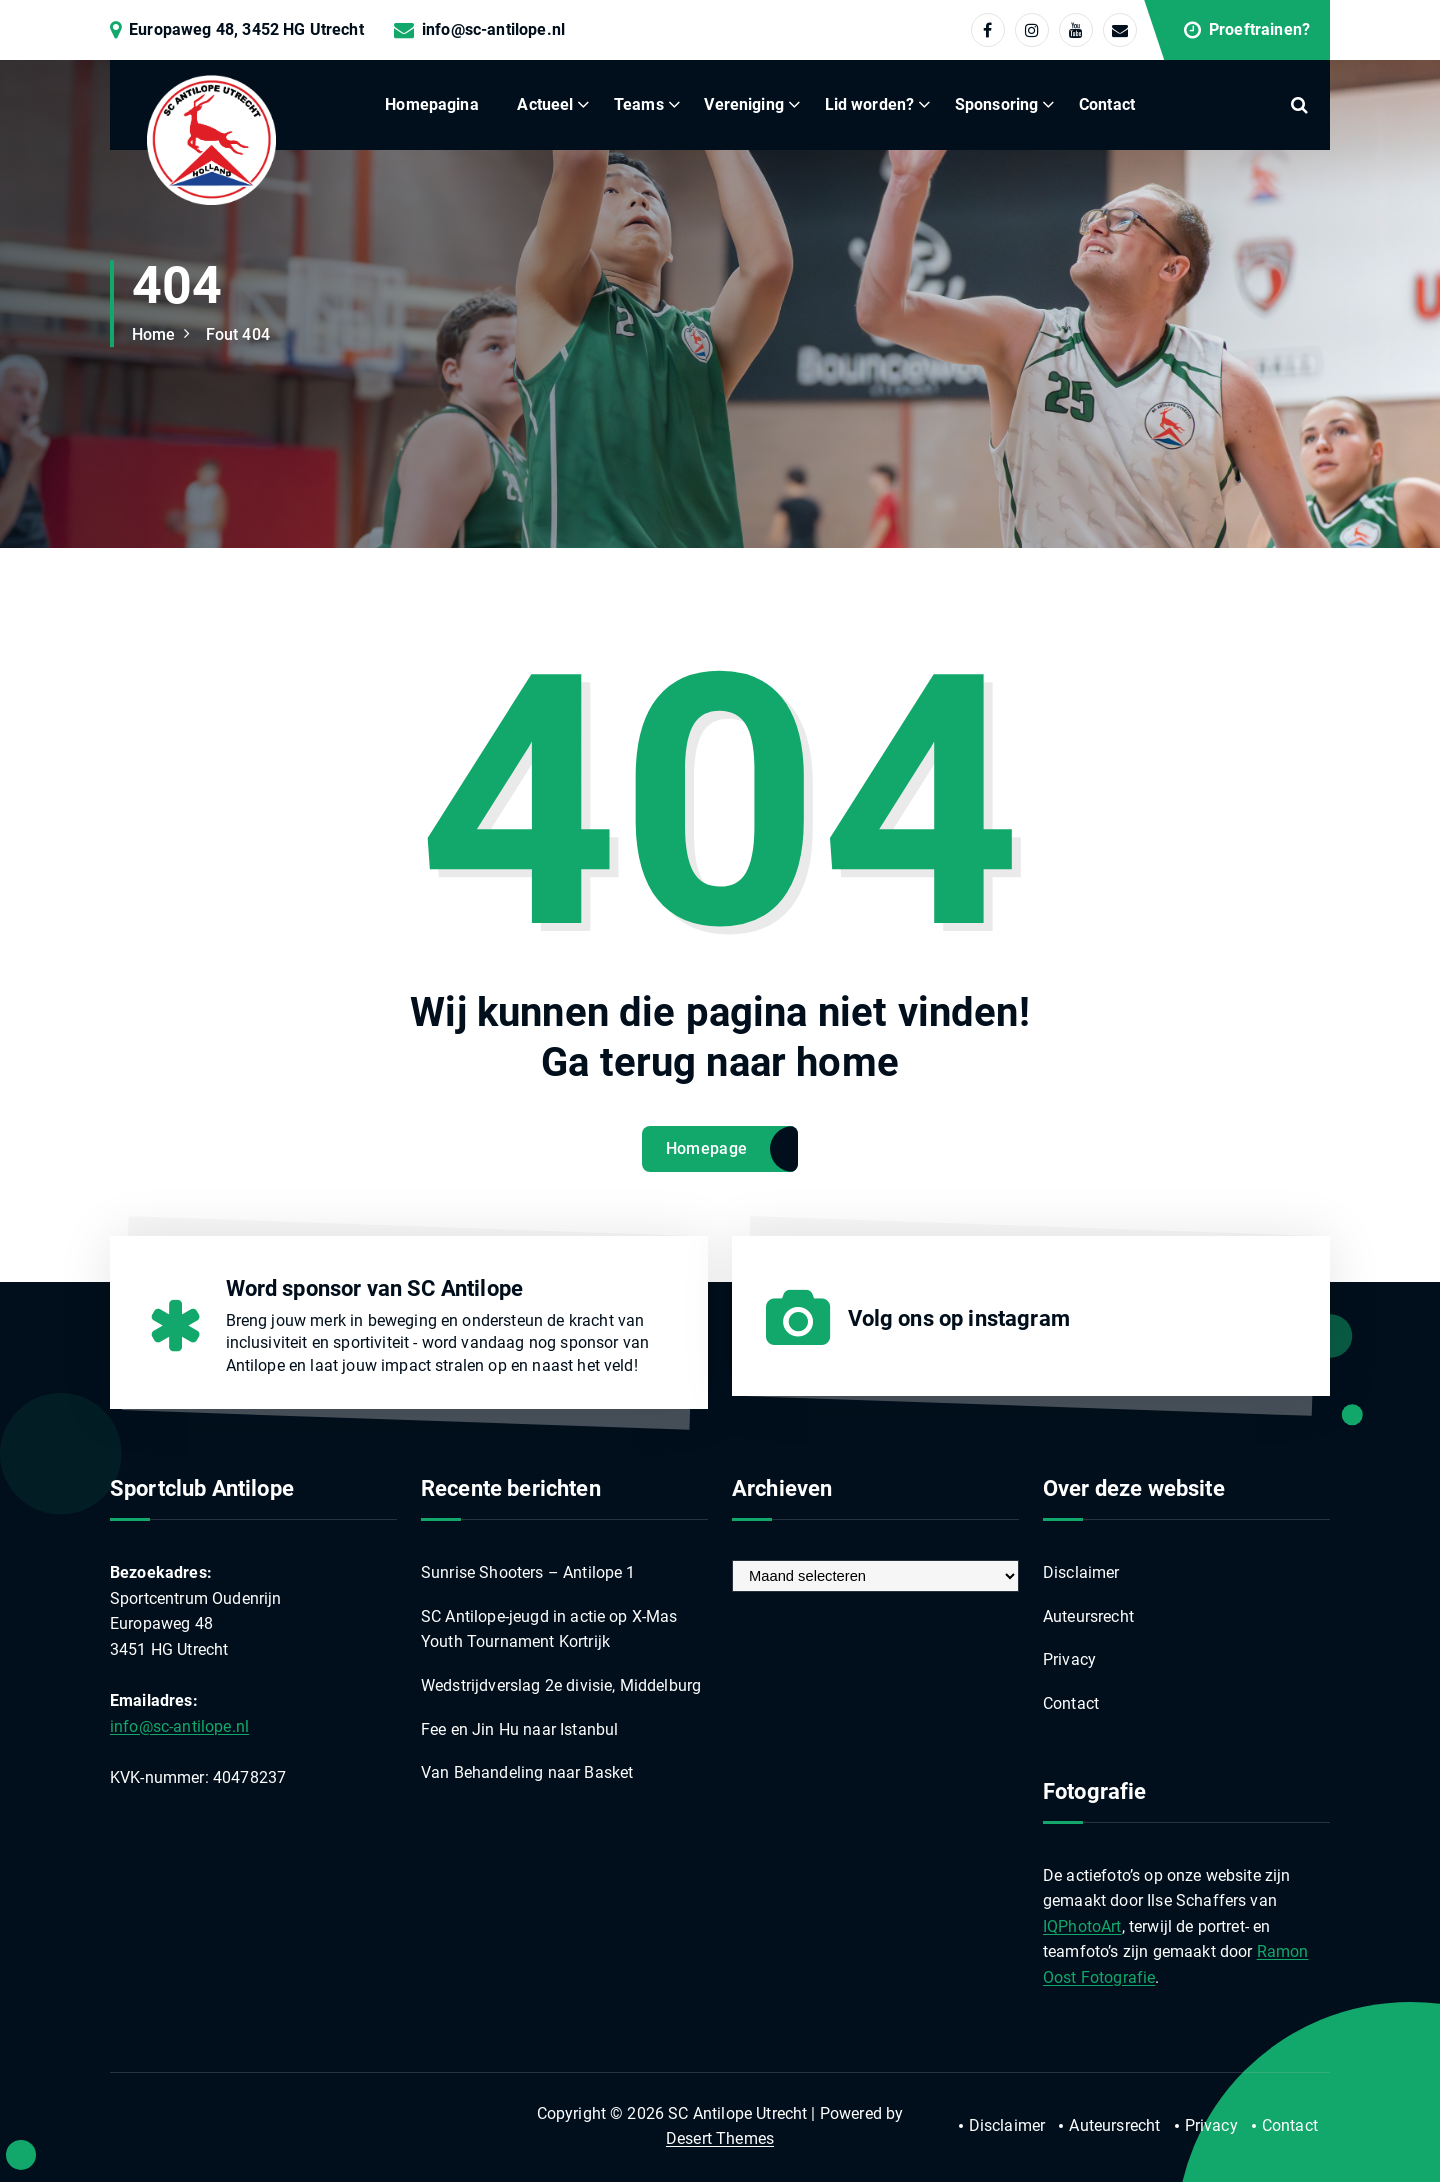  Describe the element at coordinates (1081, 1572) in the screenshot. I see `Disclaimer` at that location.